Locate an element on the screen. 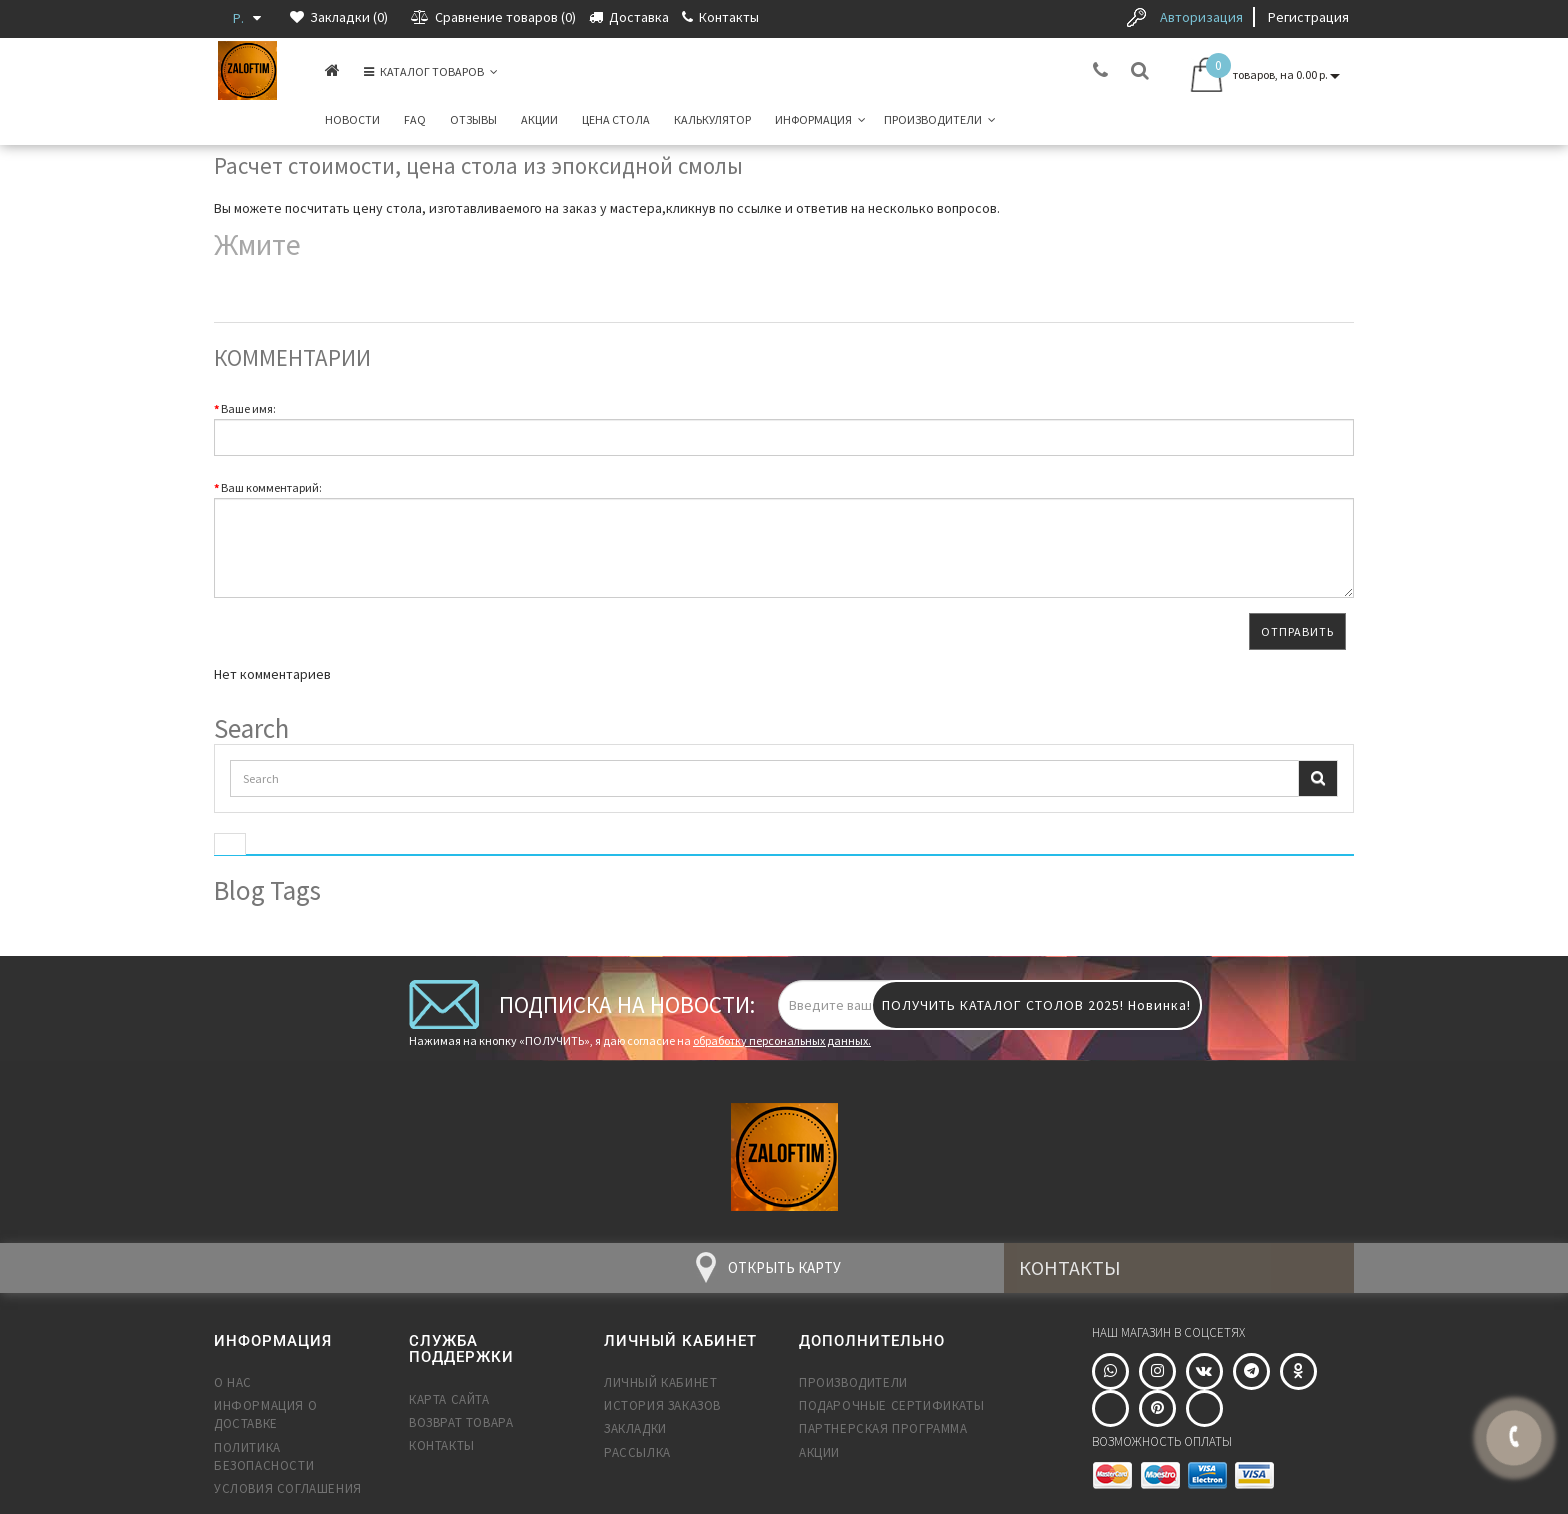 The width and height of the screenshot is (1568, 1514). Закладки is located at coordinates (635, 1428).